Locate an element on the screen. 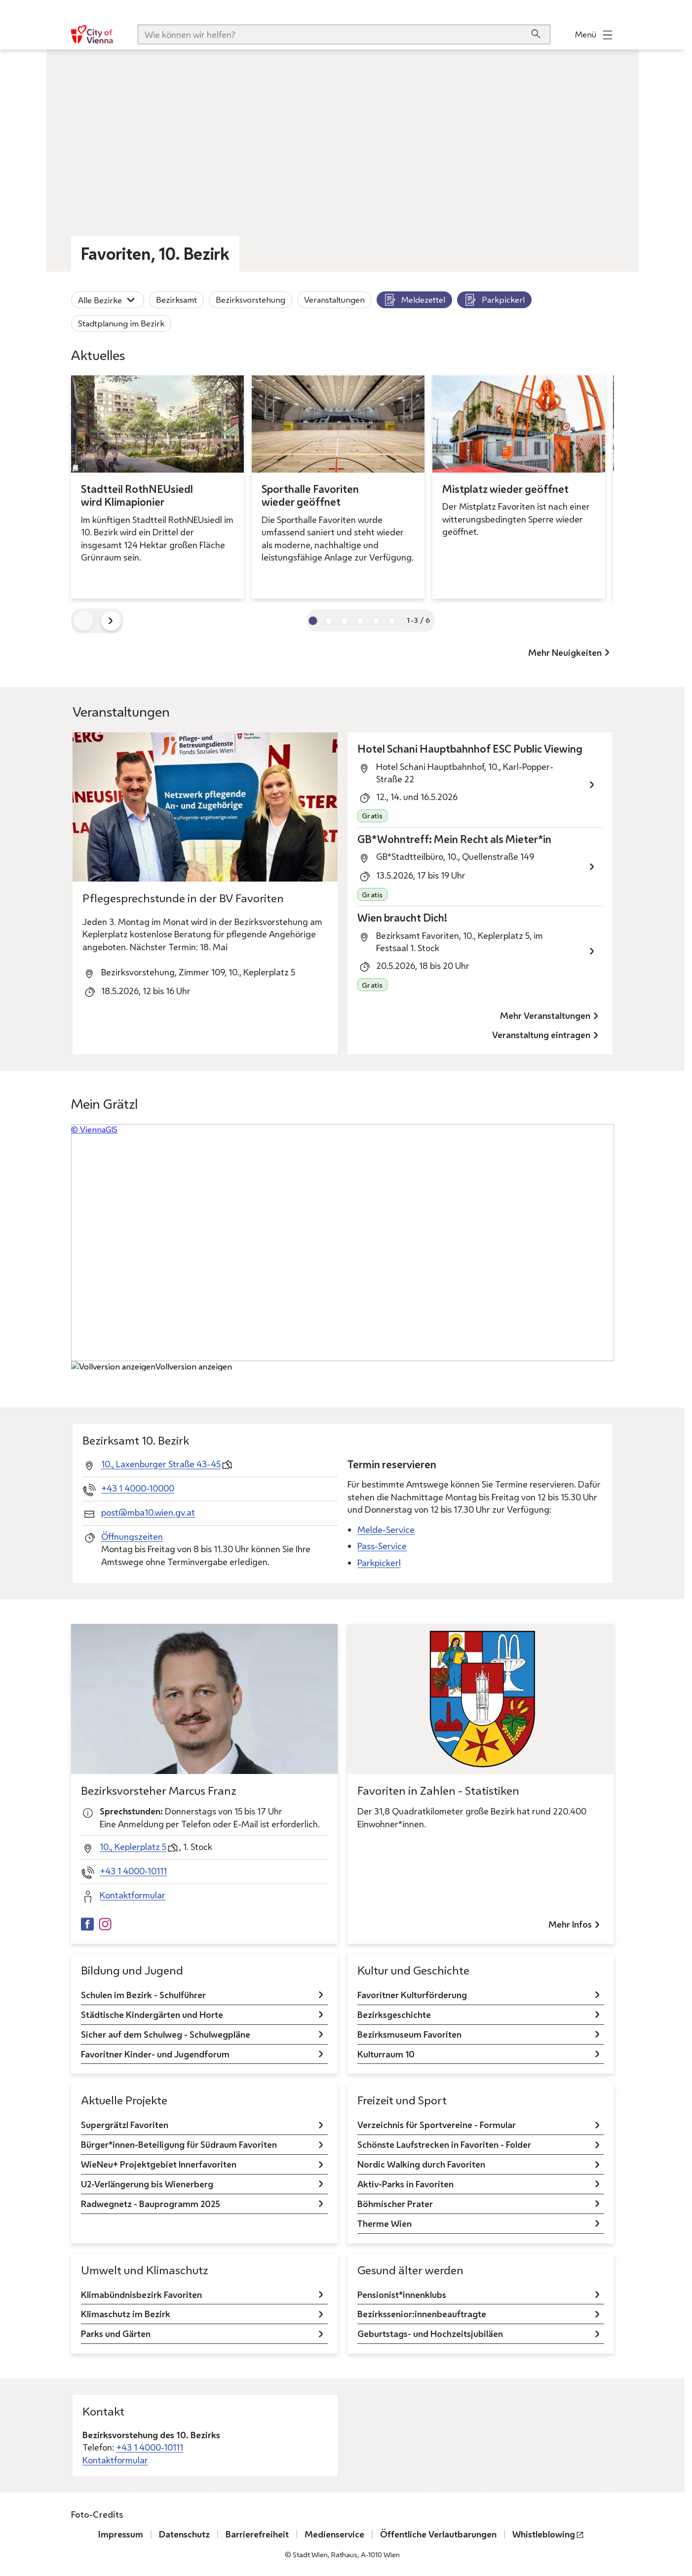 The image size is (692, 2576). Veranstaltungen is located at coordinates (334, 299).